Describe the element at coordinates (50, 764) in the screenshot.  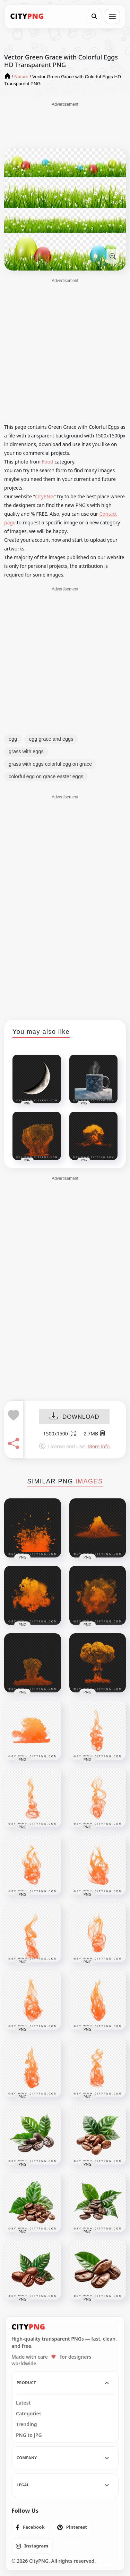
I see `grass with eggs colorful egg on grace` at that location.